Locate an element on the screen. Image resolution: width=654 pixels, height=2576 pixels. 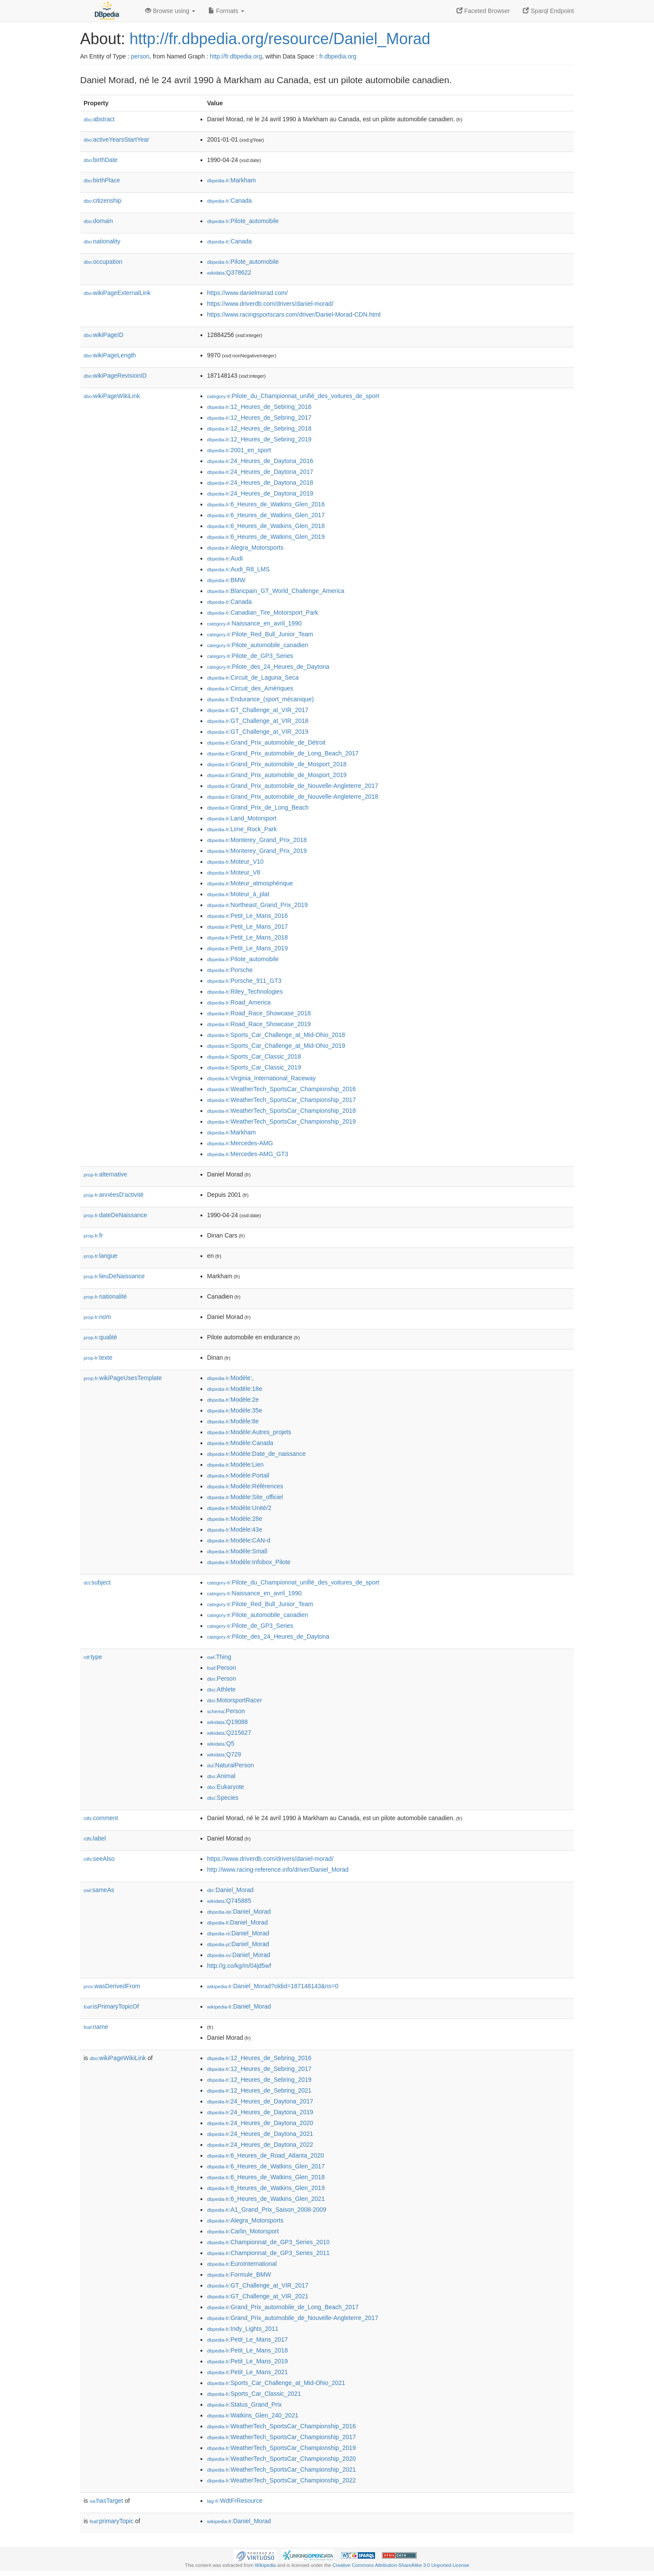
:24_Heures_de_Daytona_2021 is located at coordinates (260, 2133).